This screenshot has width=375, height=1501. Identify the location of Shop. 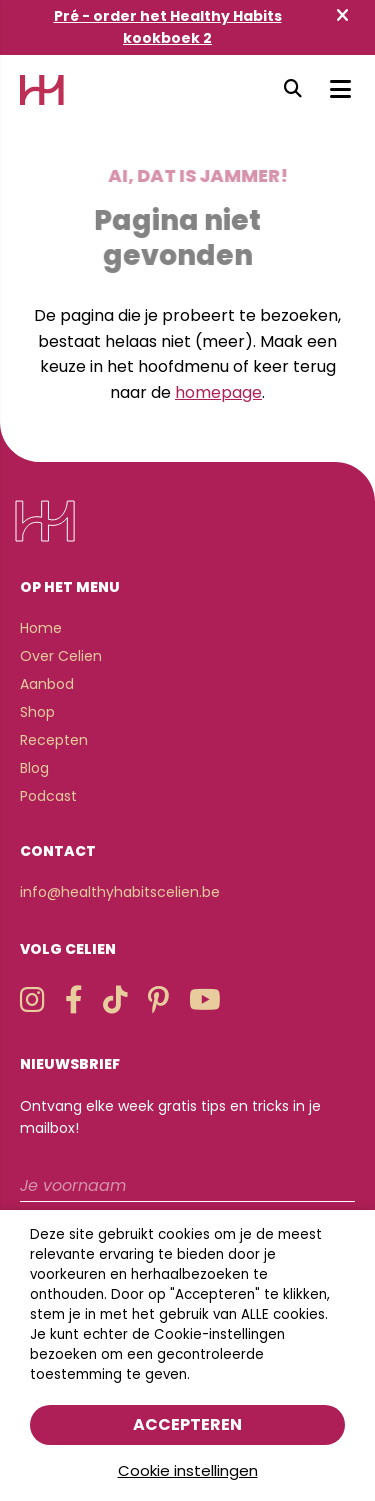
(37, 712).